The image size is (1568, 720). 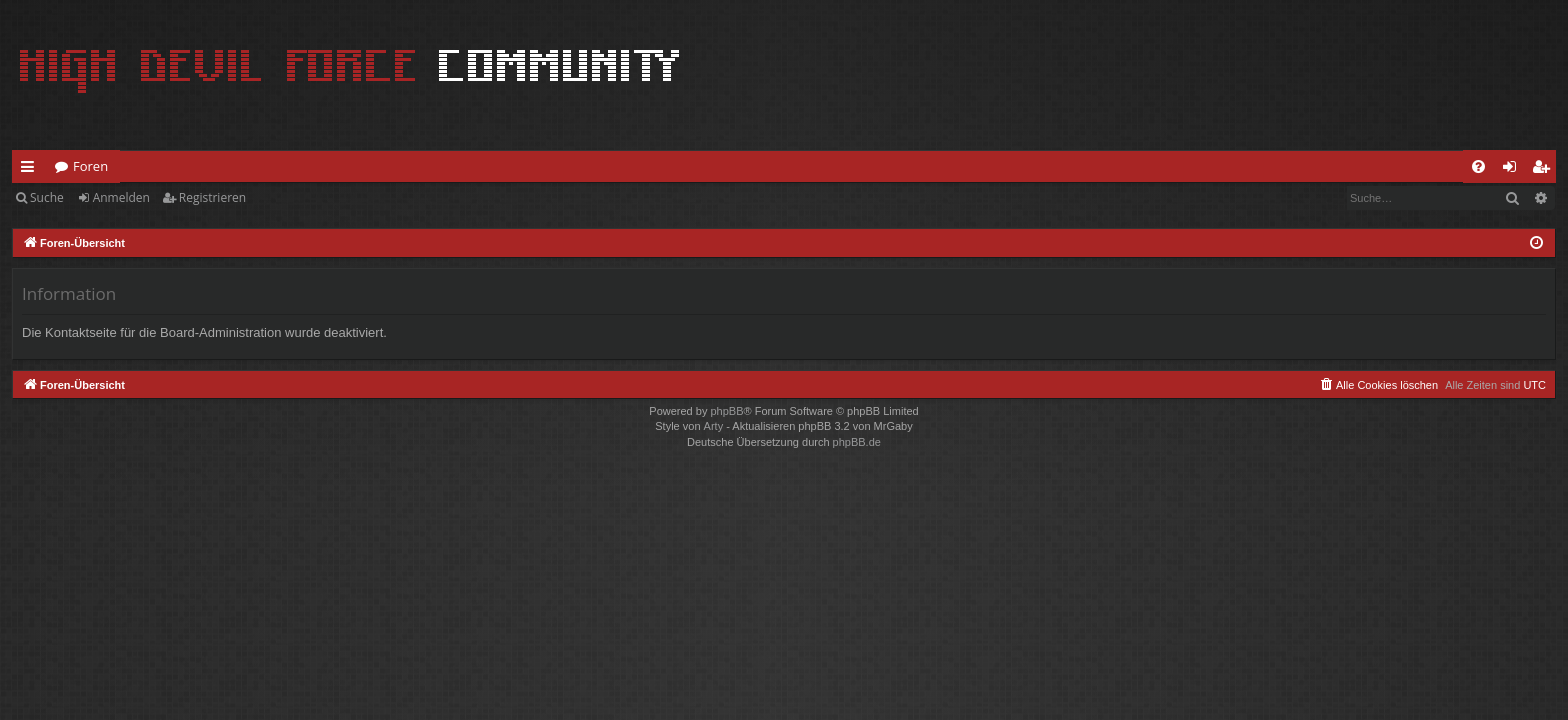 What do you see at coordinates (47, 197) in the screenshot?
I see `Suche` at bounding box center [47, 197].